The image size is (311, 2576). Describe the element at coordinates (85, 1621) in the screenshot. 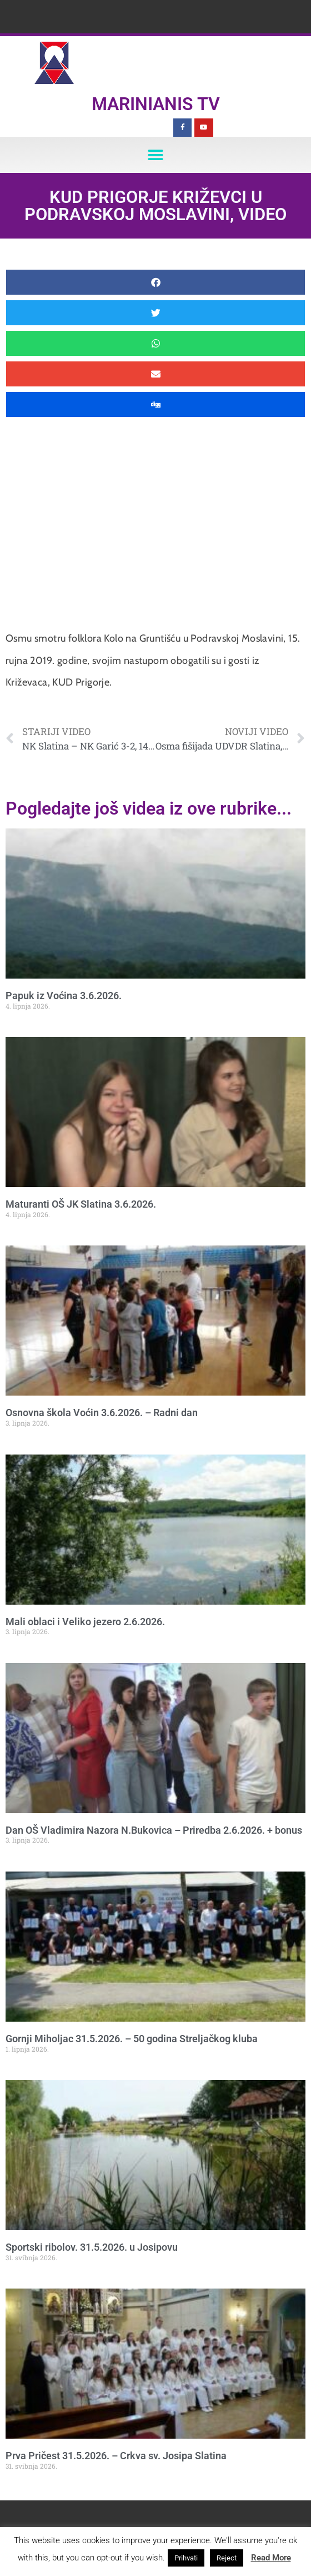

I see `Mali oblaci i Veliko jezero 2.6.2026.` at that location.